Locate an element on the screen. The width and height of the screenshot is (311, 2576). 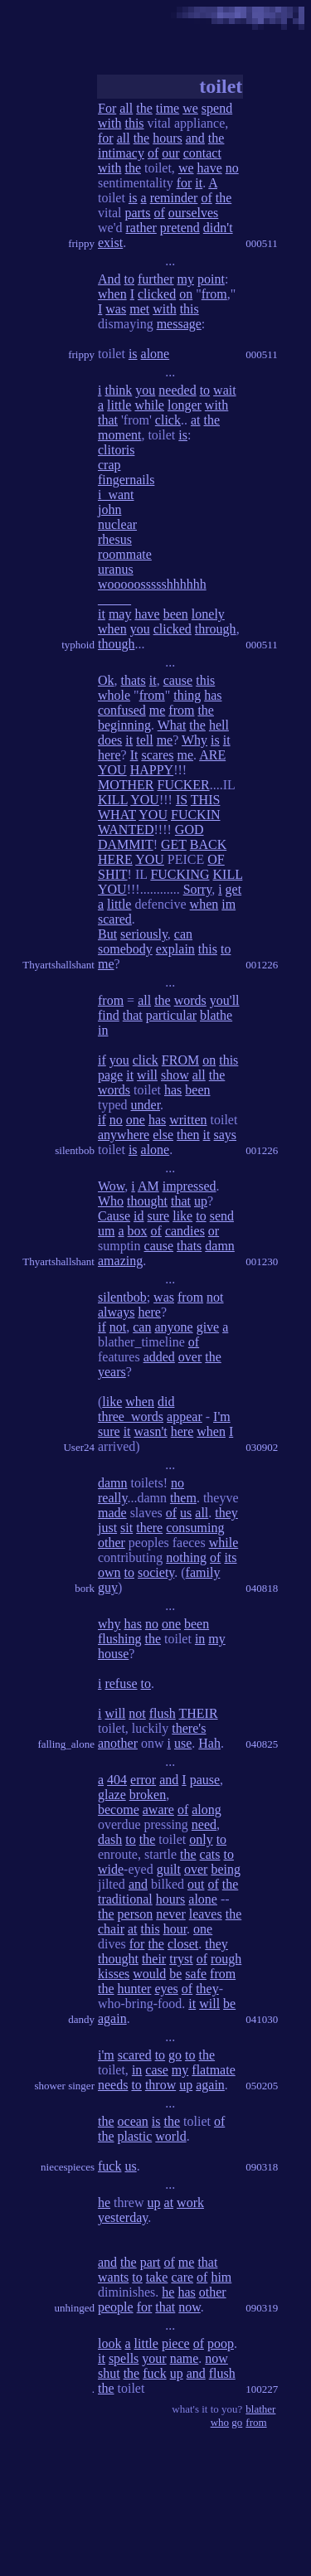
part is located at coordinates (150, 2262).